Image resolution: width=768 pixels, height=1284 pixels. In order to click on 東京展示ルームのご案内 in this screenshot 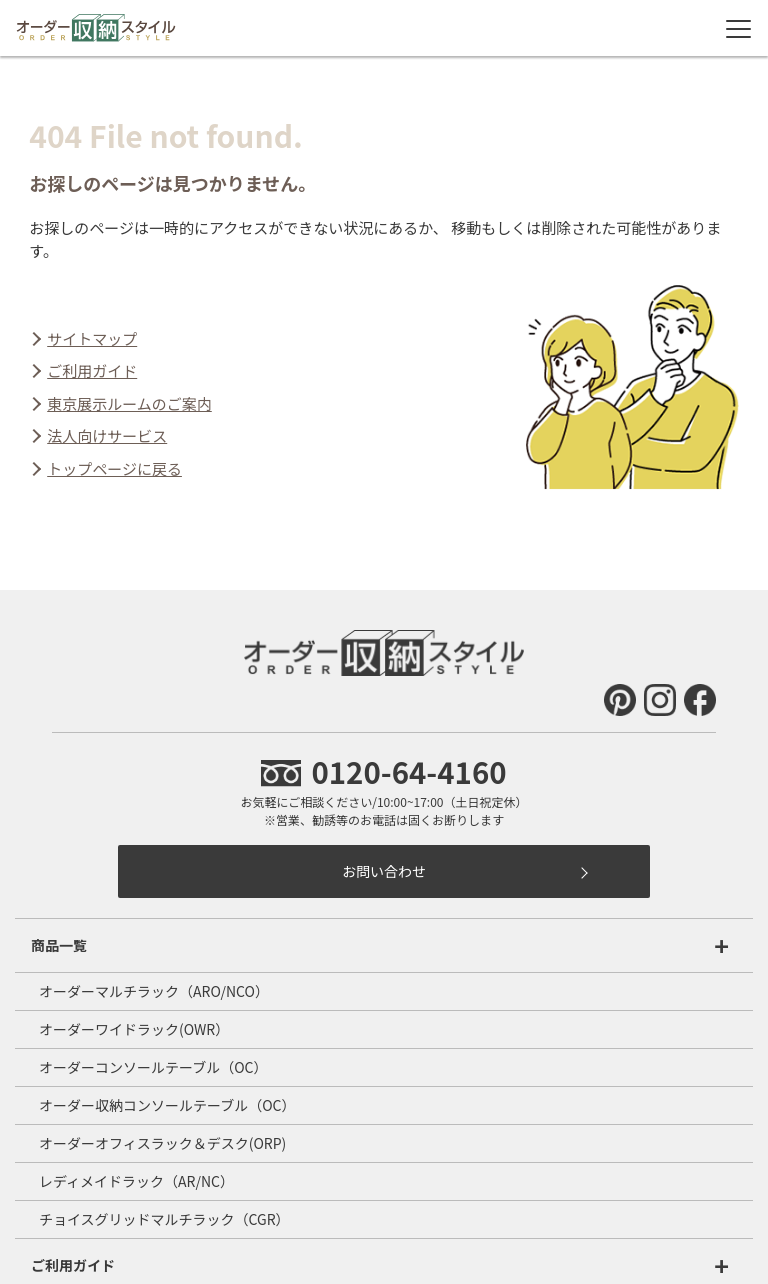, I will do `click(129, 403)`.